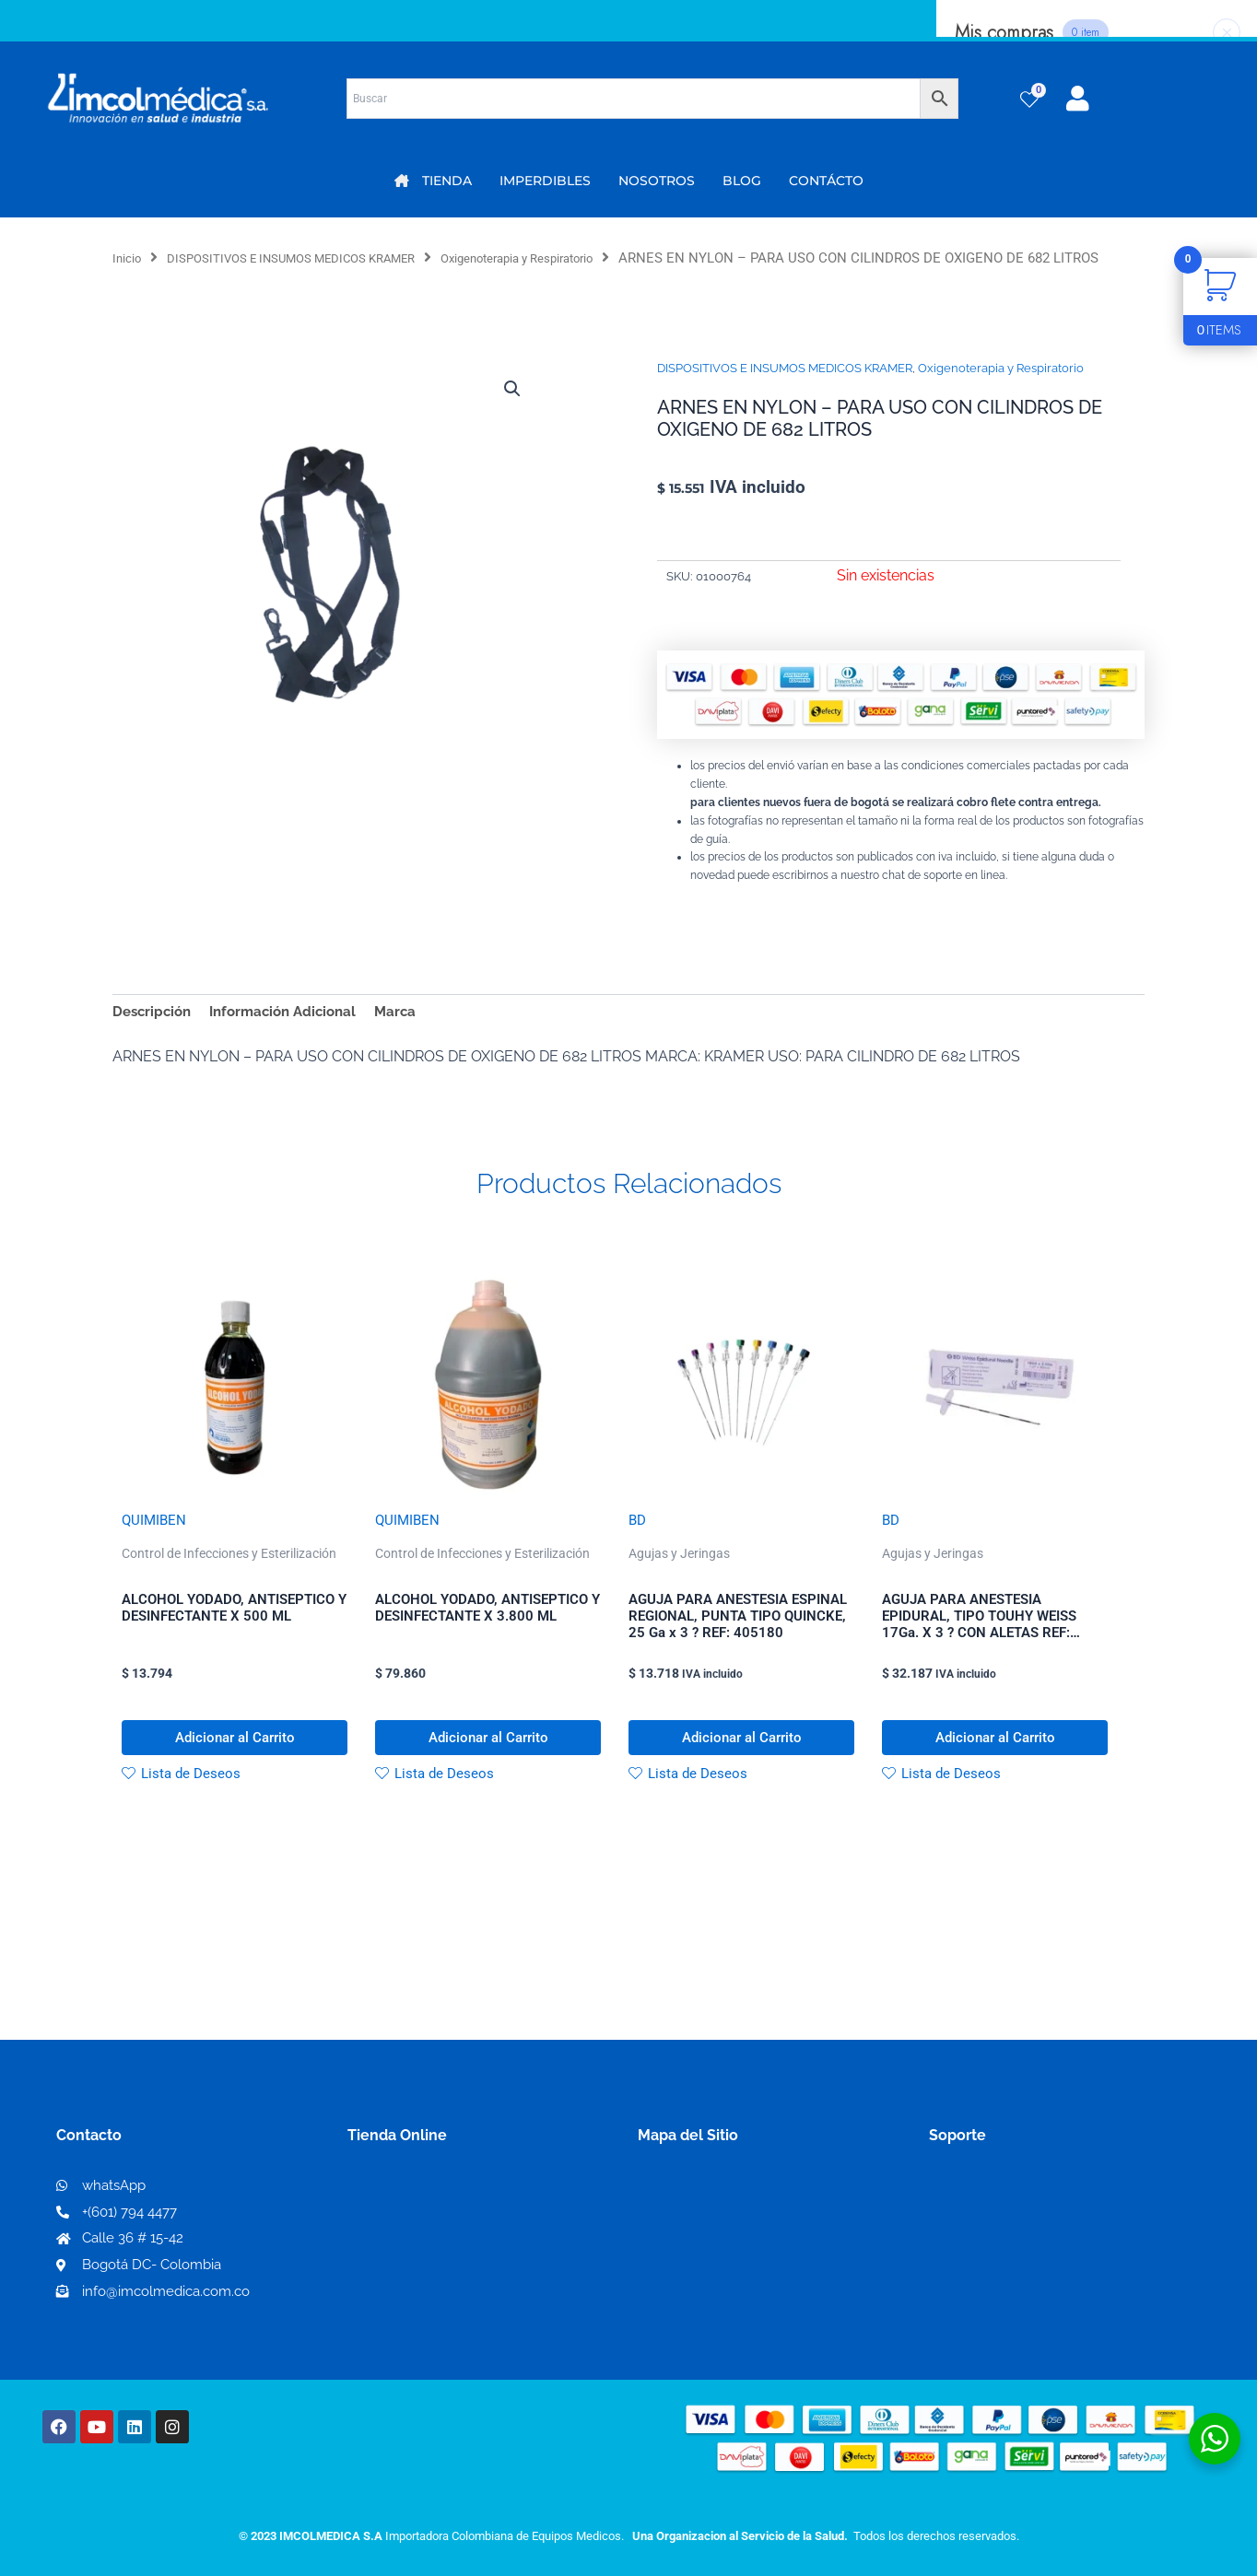 The image size is (1257, 2576). What do you see at coordinates (389, 2230) in the screenshot?
I see `Mi Cuenta` at bounding box center [389, 2230].